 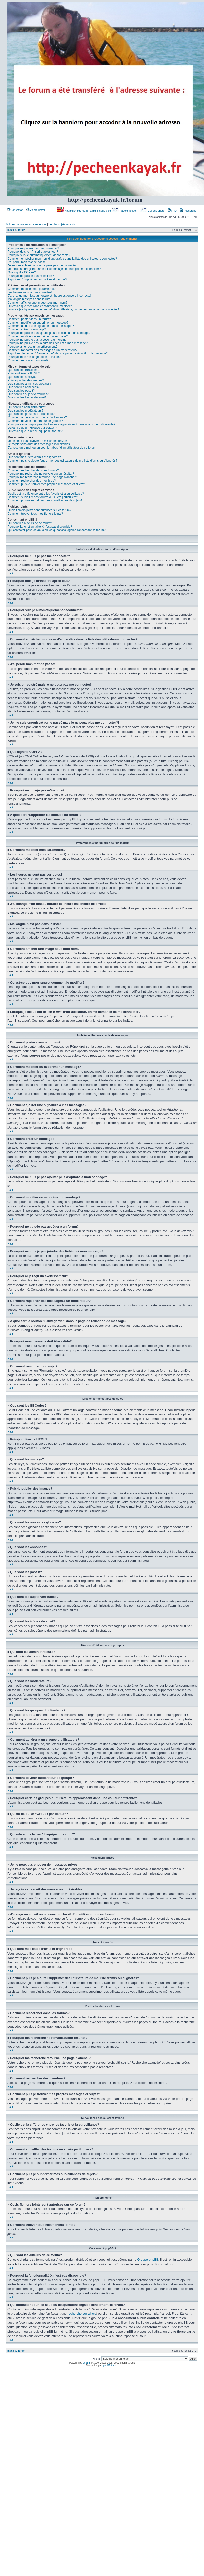 What do you see at coordinates (61, 424) in the screenshot?
I see `Pourquoi certains groupes d’utilisateurs apparaissent dans une couleur différente?` at bounding box center [61, 424].